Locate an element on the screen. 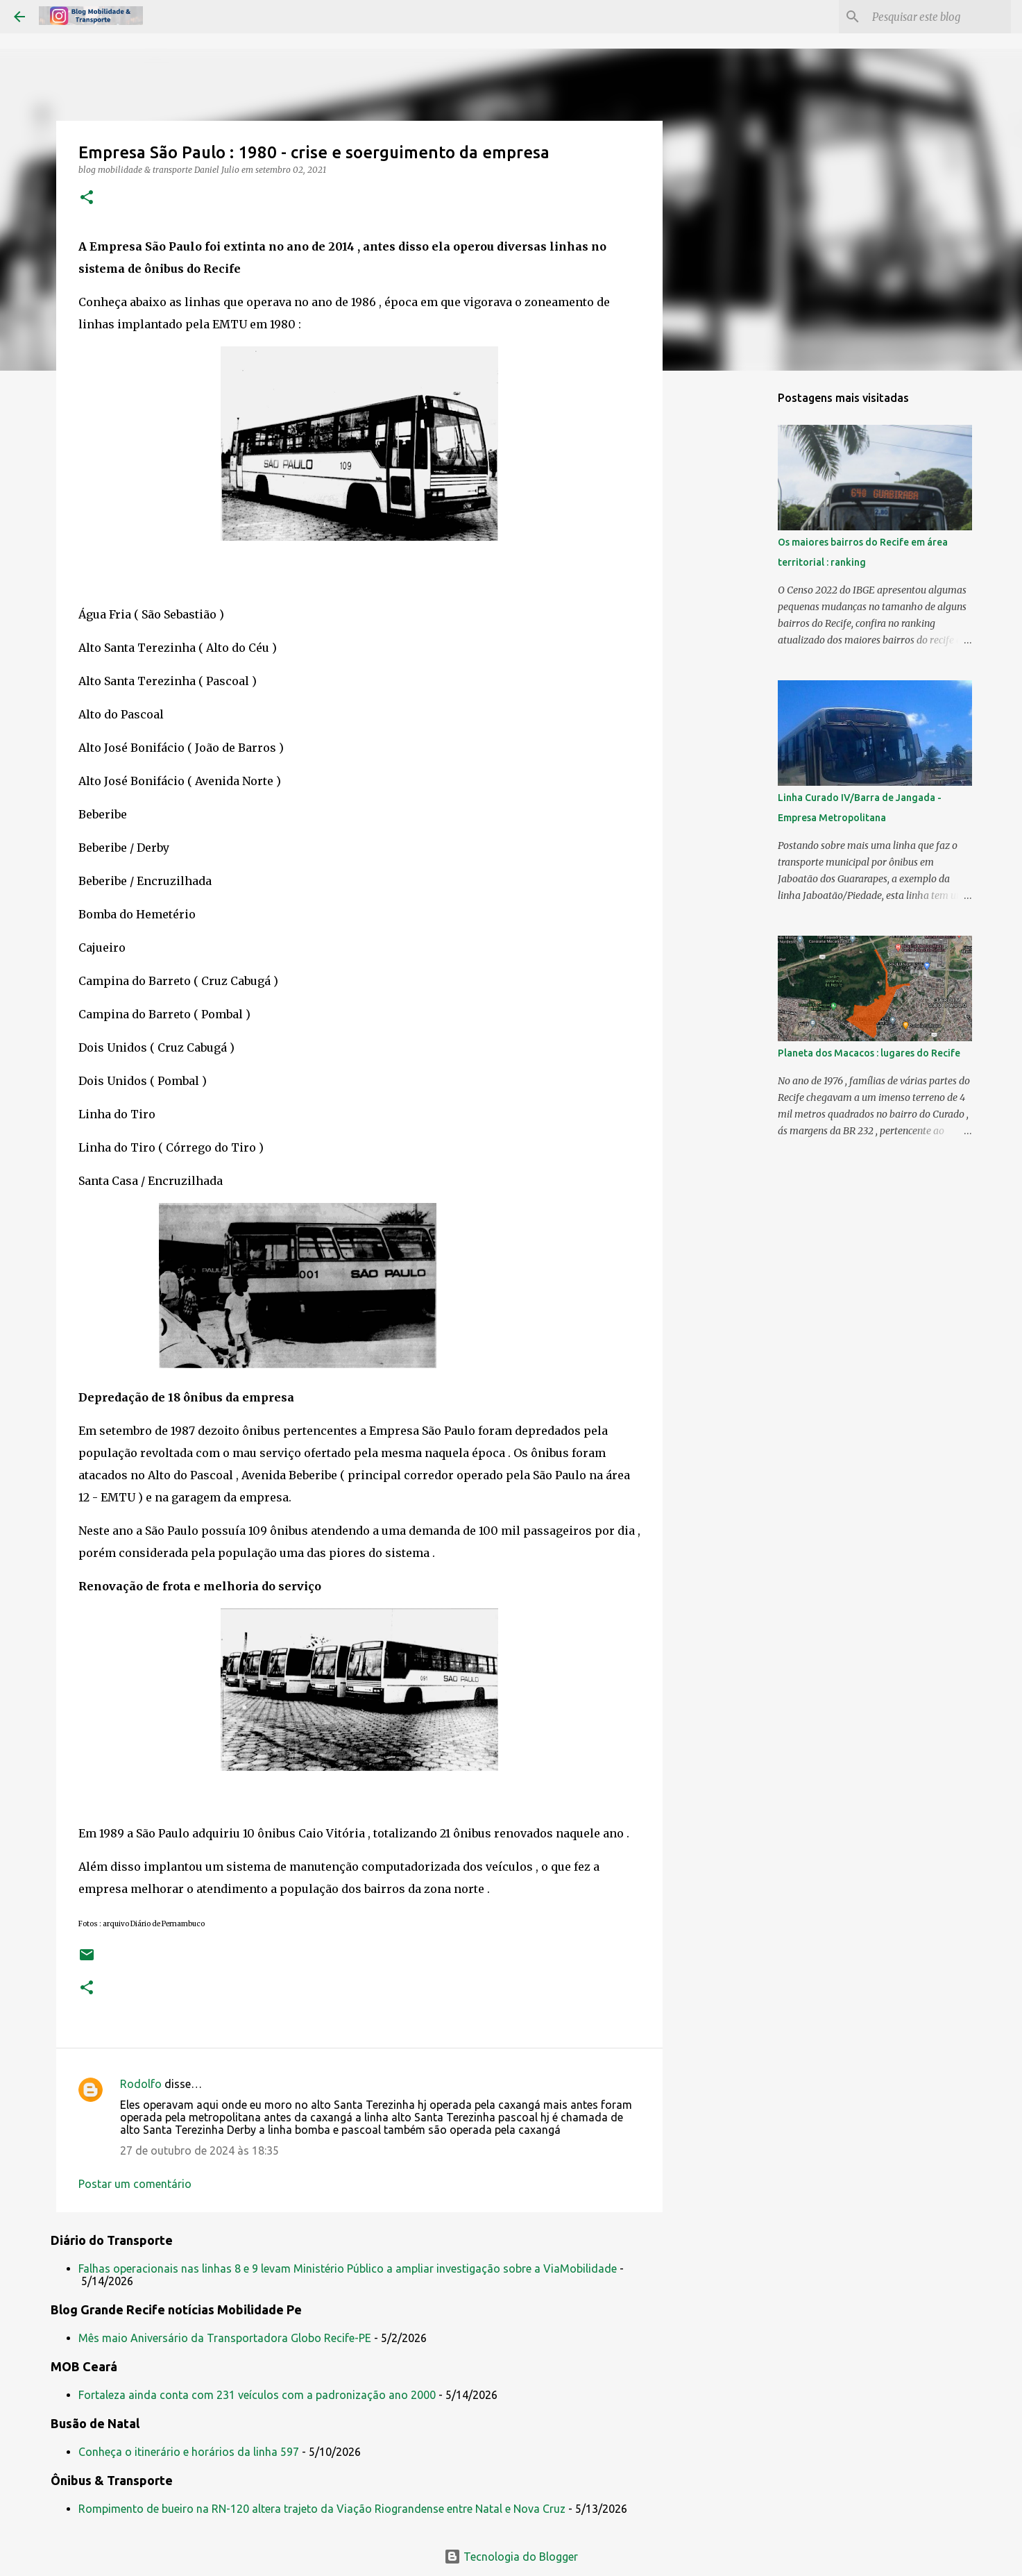 The width and height of the screenshot is (1022, 2576). Postar um comentário is located at coordinates (134, 2184).